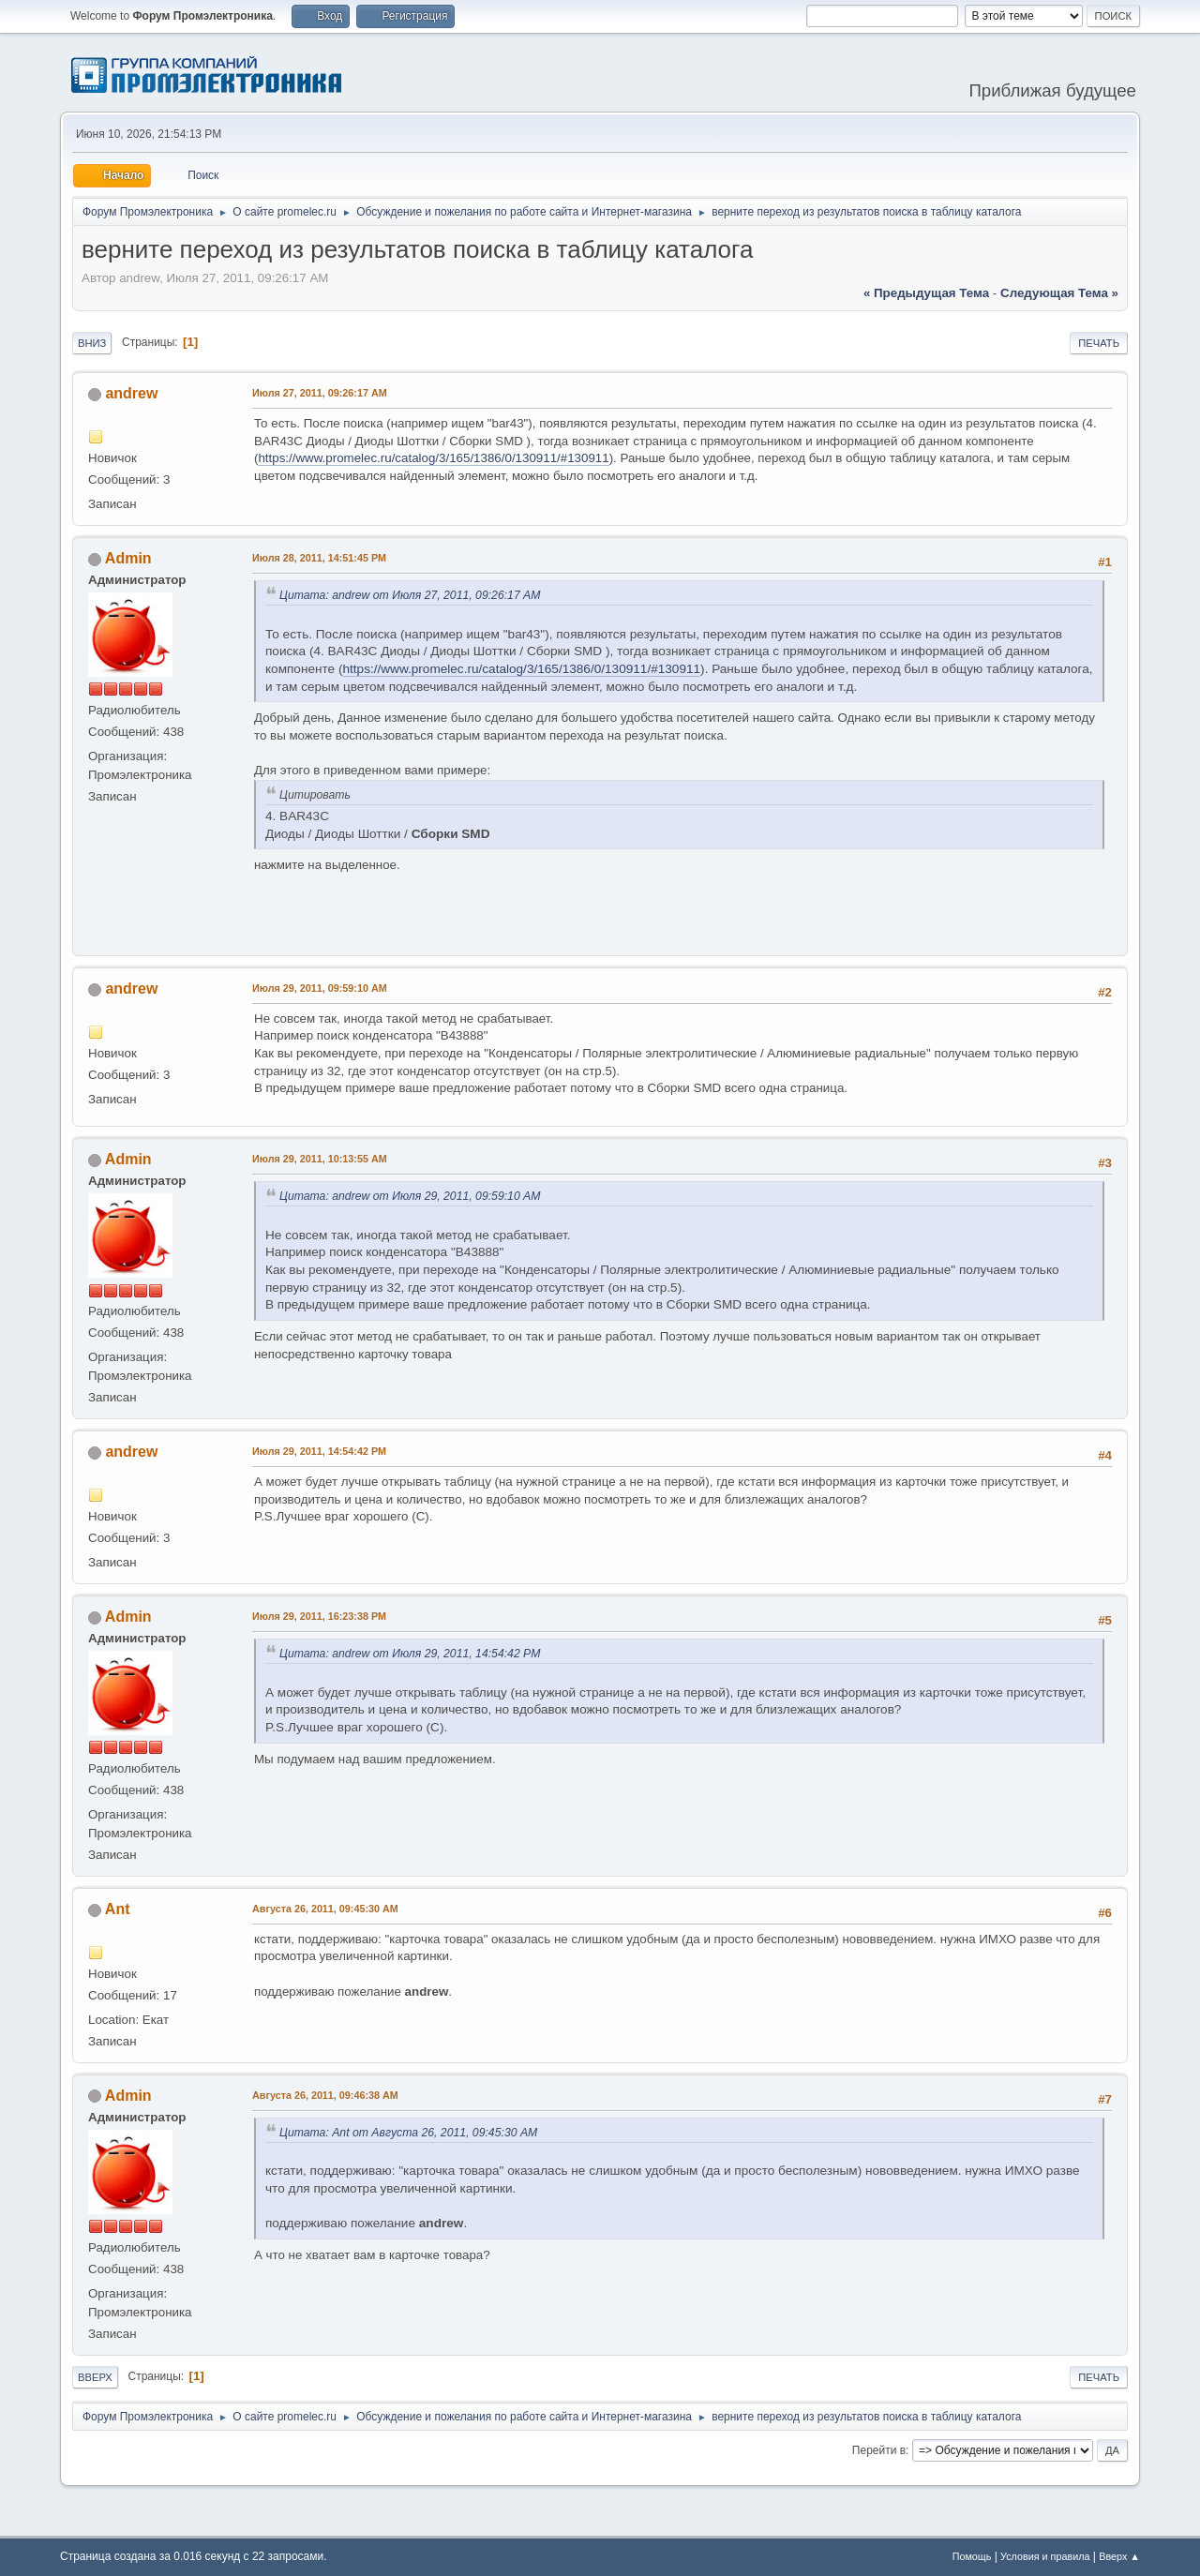 The image size is (1200, 2576). I want to click on Июля 29, 2011, 14:54:42 PM, so click(319, 1451).